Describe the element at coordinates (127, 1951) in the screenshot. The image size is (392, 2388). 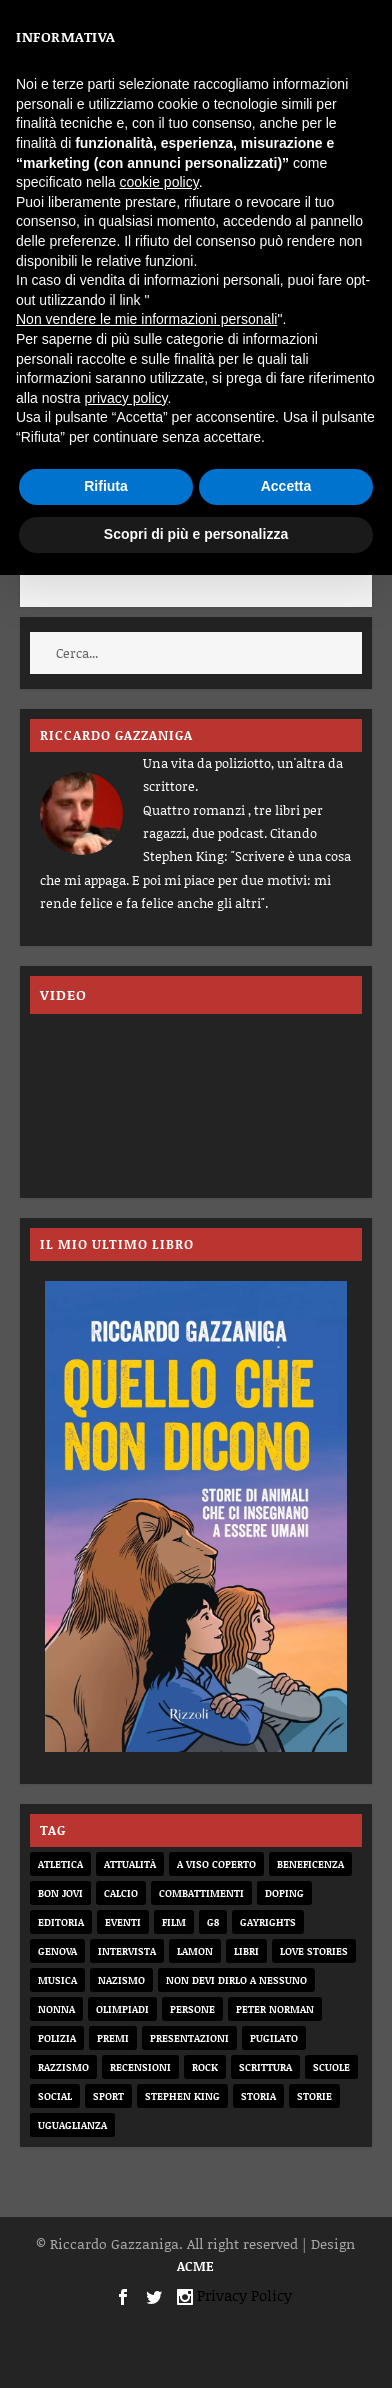
I see `intervista [intervista (6 elementi)]` at that location.